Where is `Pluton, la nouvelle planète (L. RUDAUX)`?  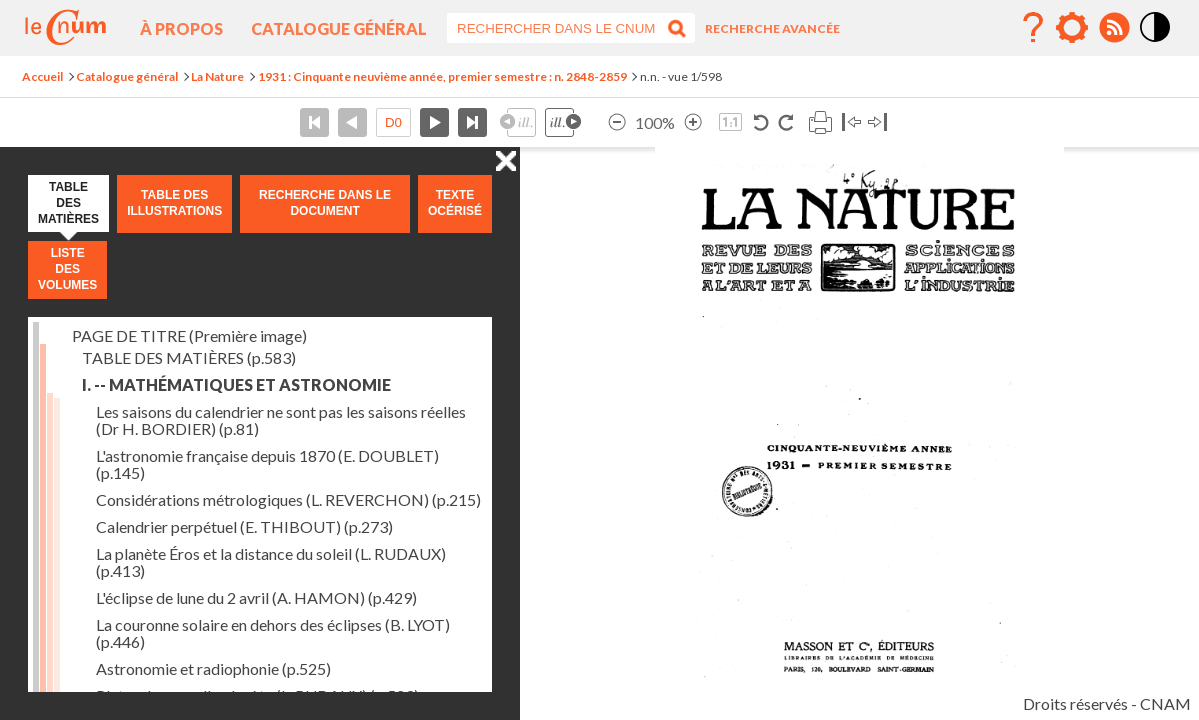 Pluton, la nouvelle planète (L. RUDAUX) is located at coordinates (257, 695).